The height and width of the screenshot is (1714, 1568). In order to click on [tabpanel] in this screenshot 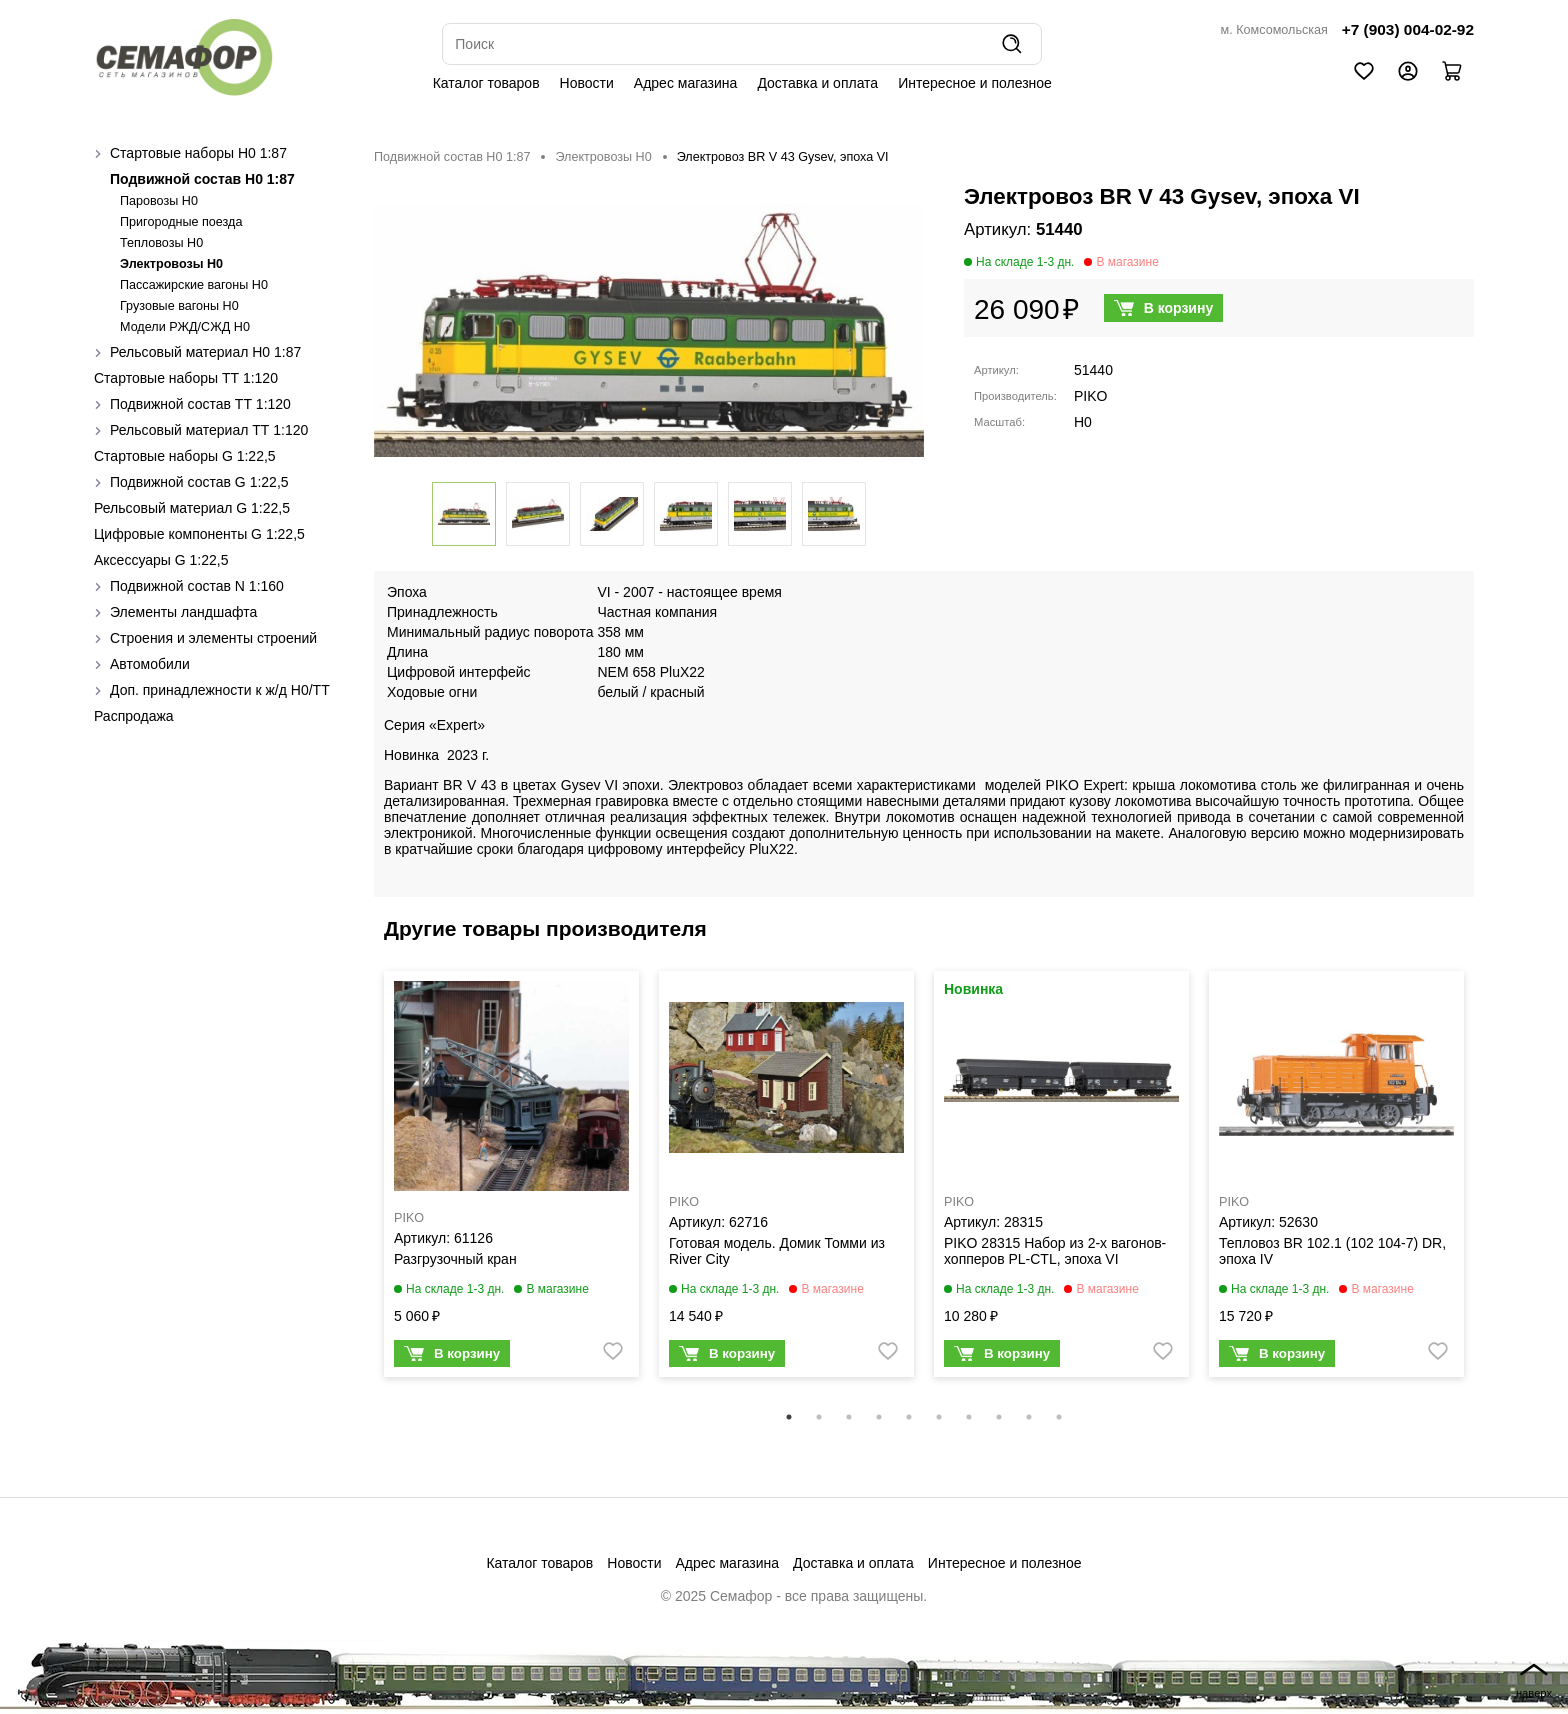, I will do `click(511, 1179)`.